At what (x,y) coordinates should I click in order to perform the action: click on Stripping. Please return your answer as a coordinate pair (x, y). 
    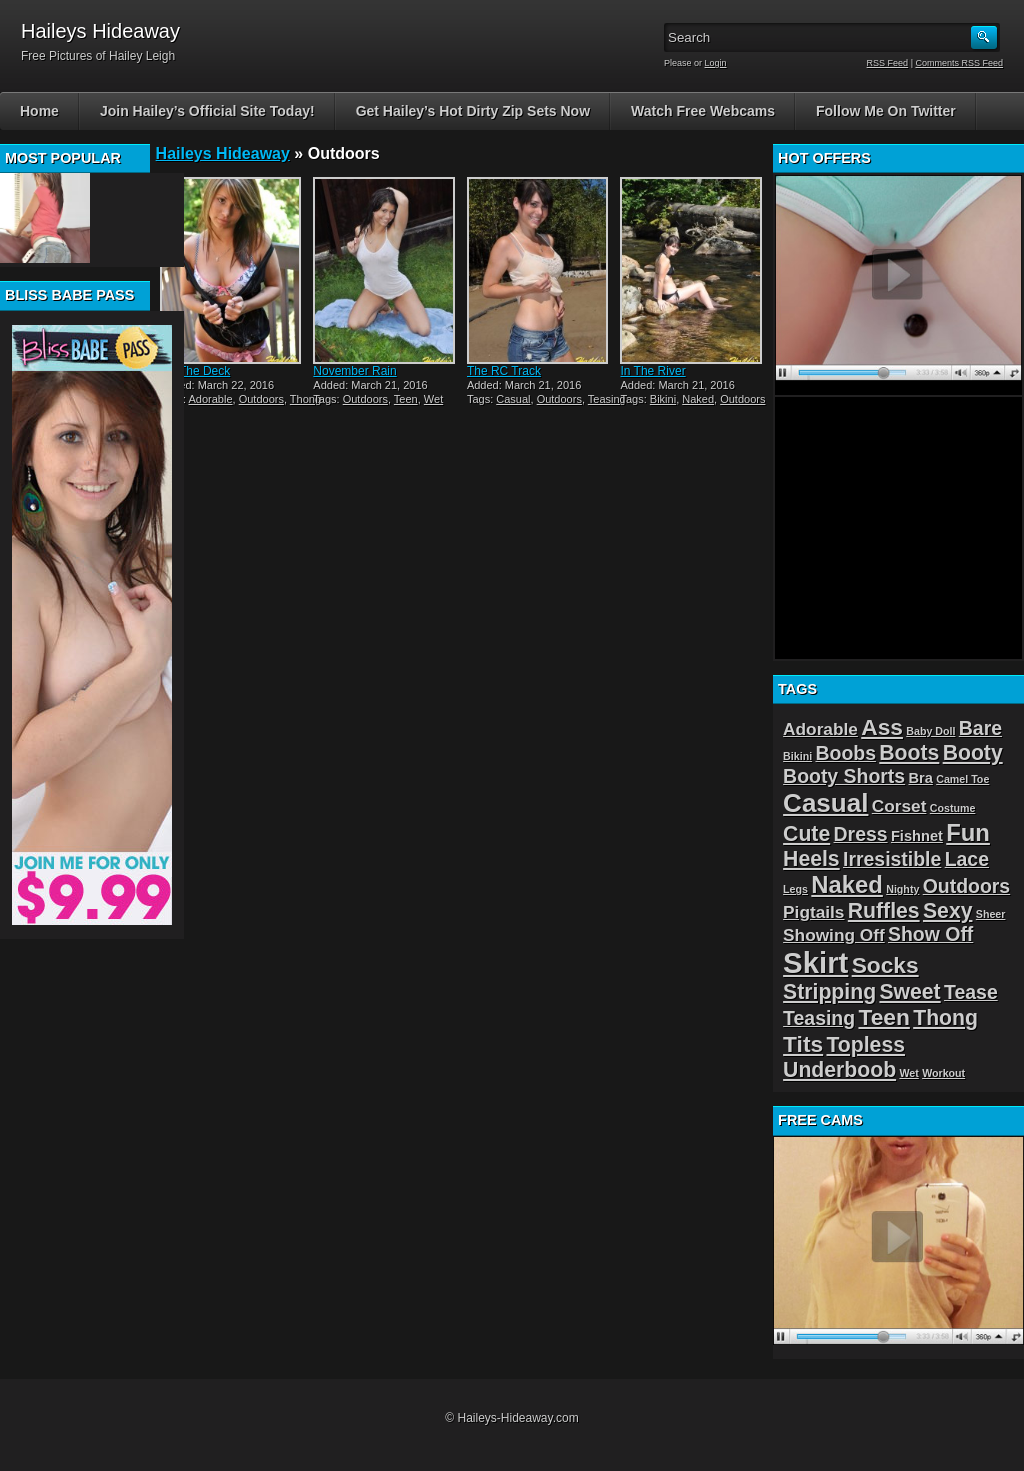
    Looking at the image, I should click on (829, 991).